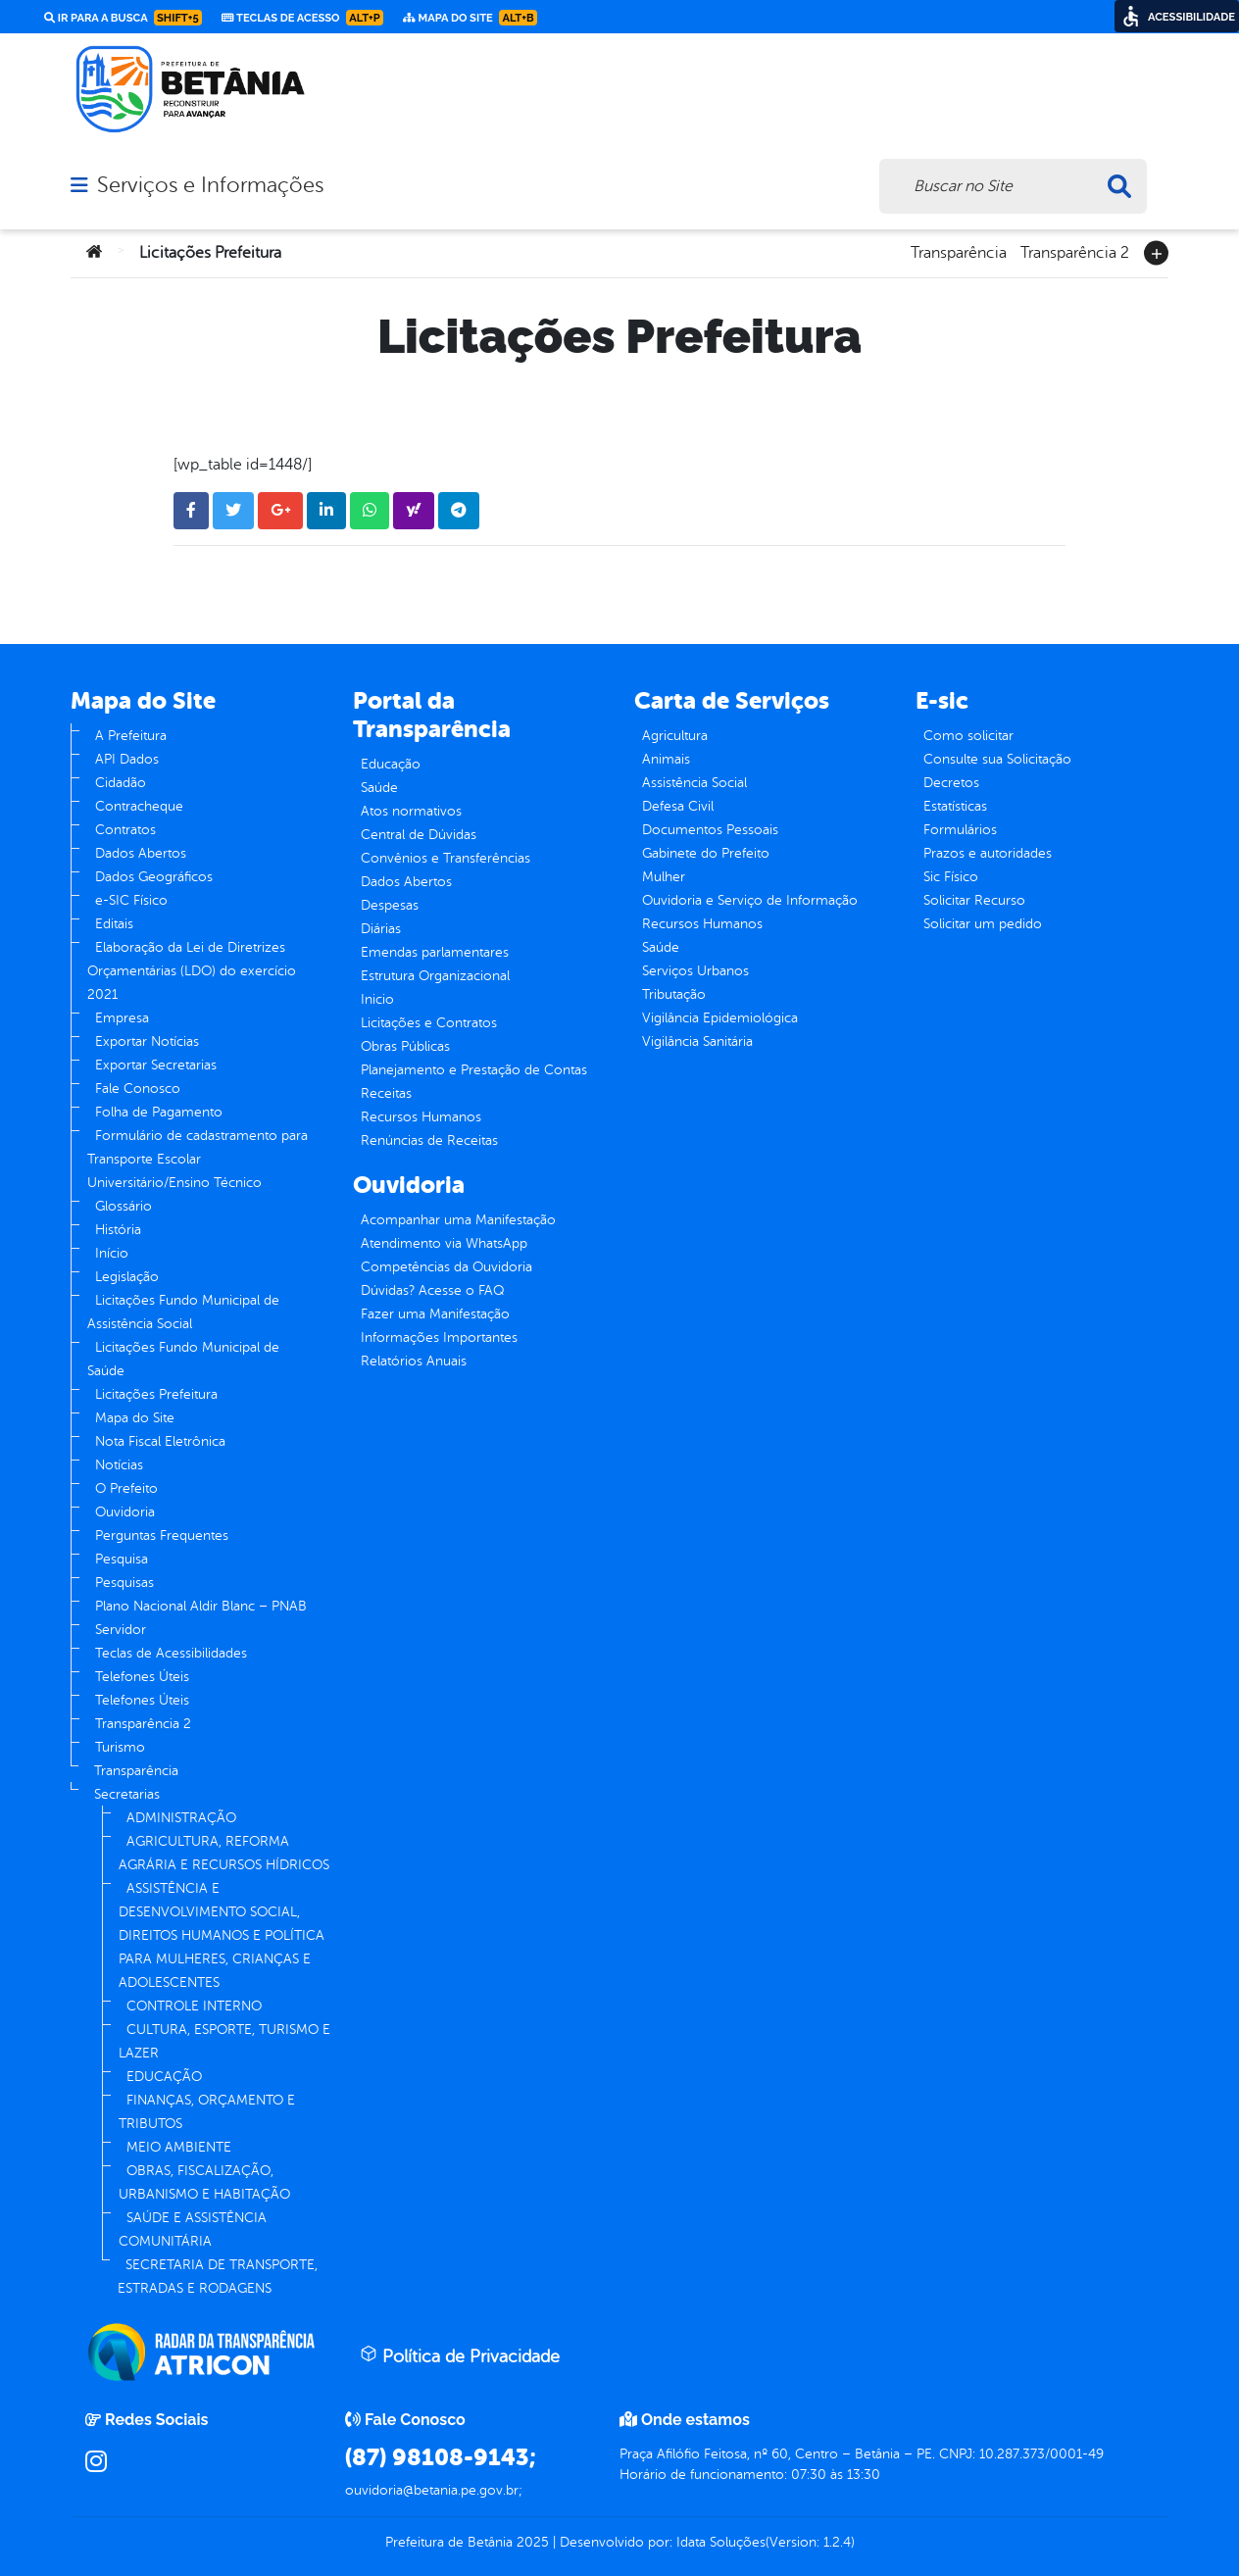 This screenshot has width=1239, height=2576. What do you see at coordinates (218, 2276) in the screenshot?
I see `SECRETARIA DE TRANSPORTE, ESTRADAS E RODAGENS` at bounding box center [218, 2276].